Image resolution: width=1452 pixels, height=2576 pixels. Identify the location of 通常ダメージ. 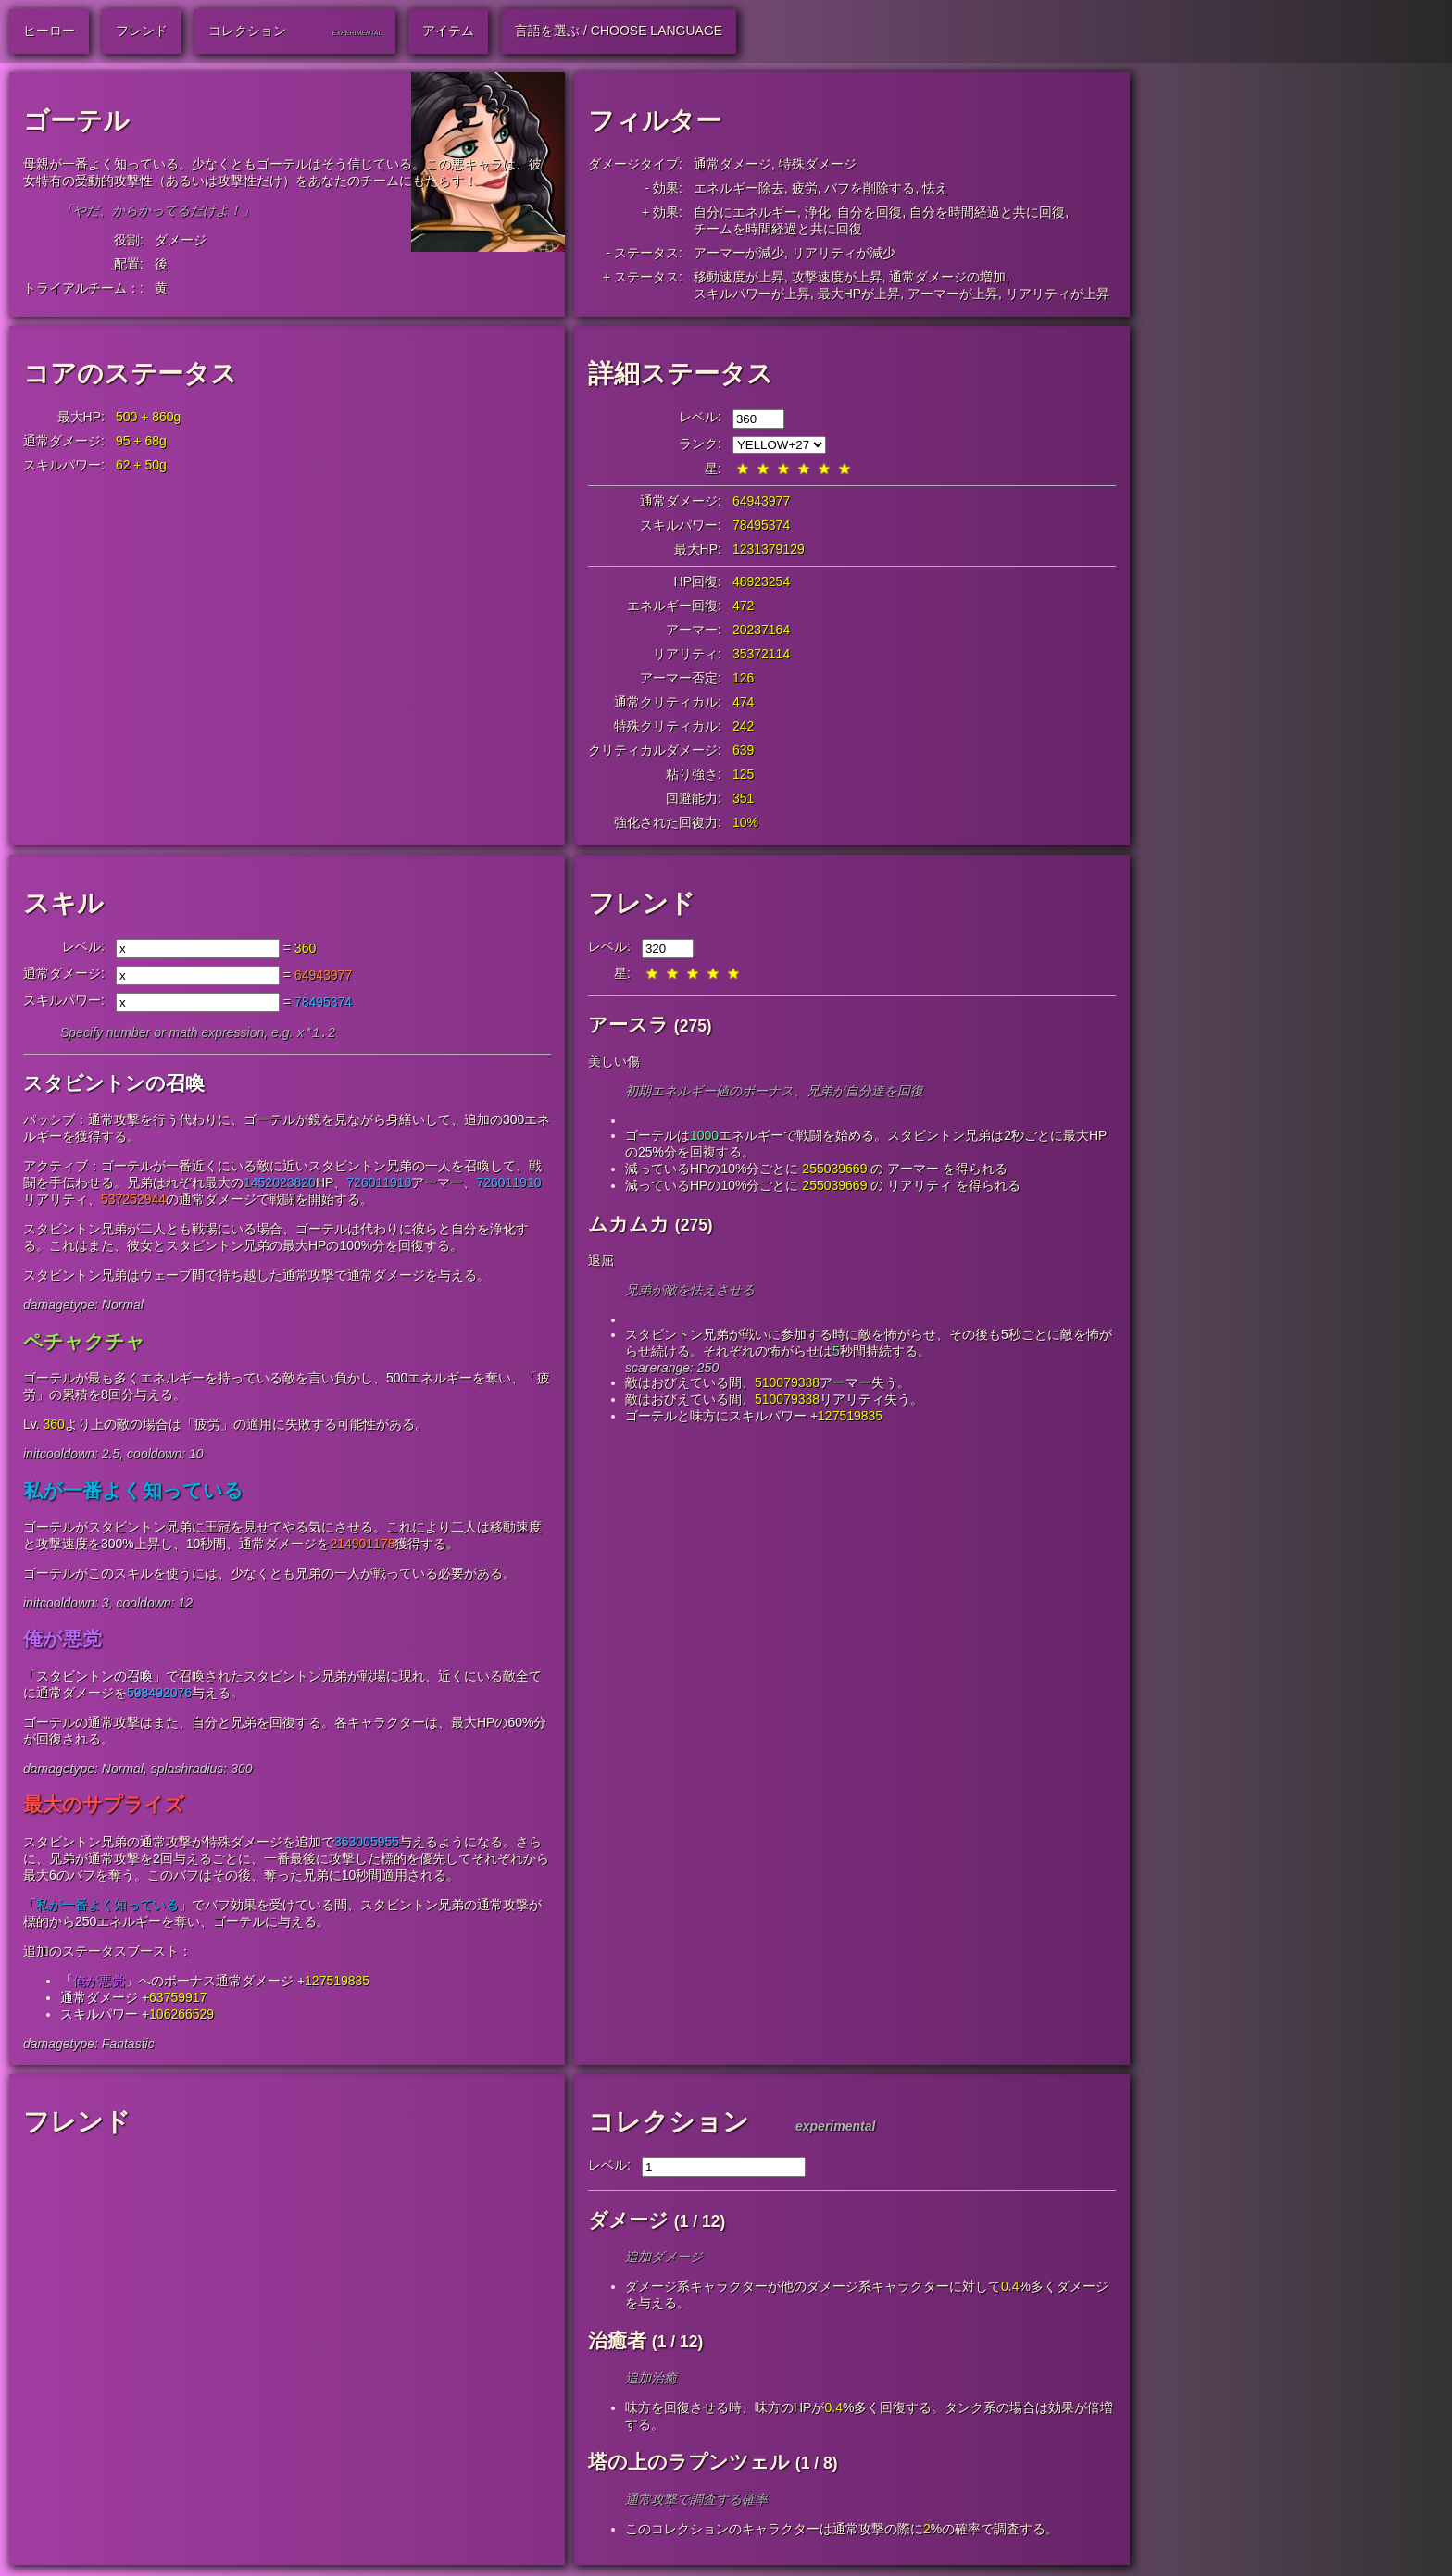
(732, 163).